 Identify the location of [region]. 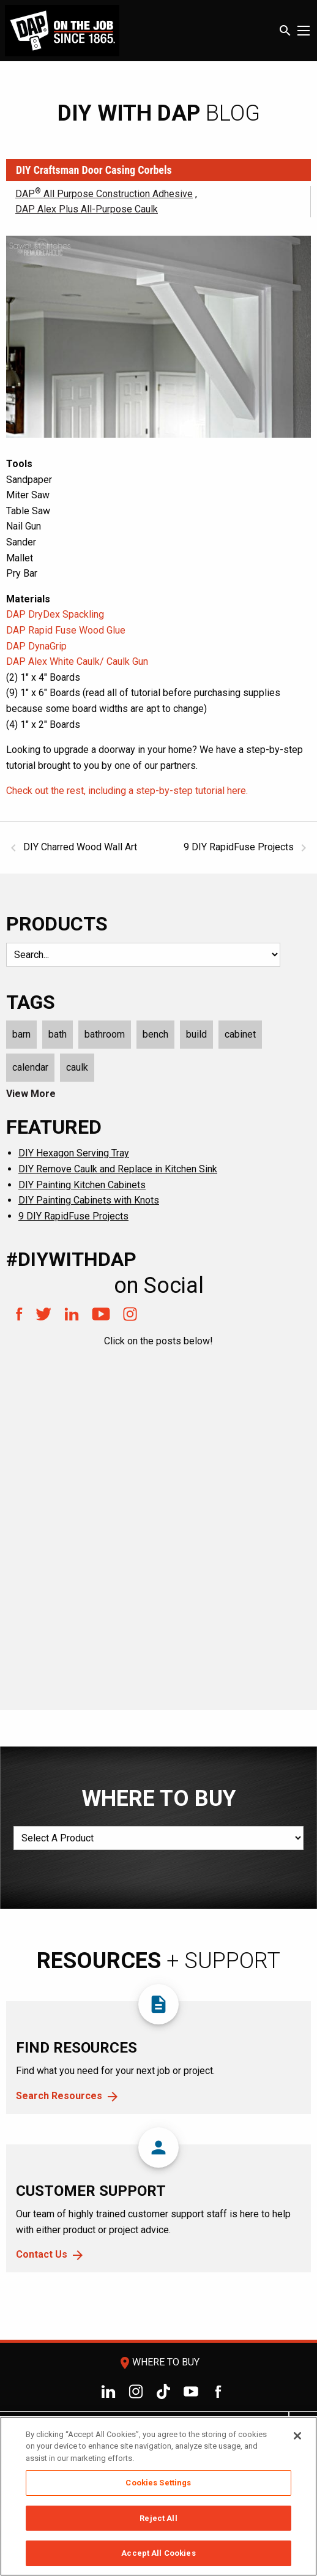
(158, 2496).